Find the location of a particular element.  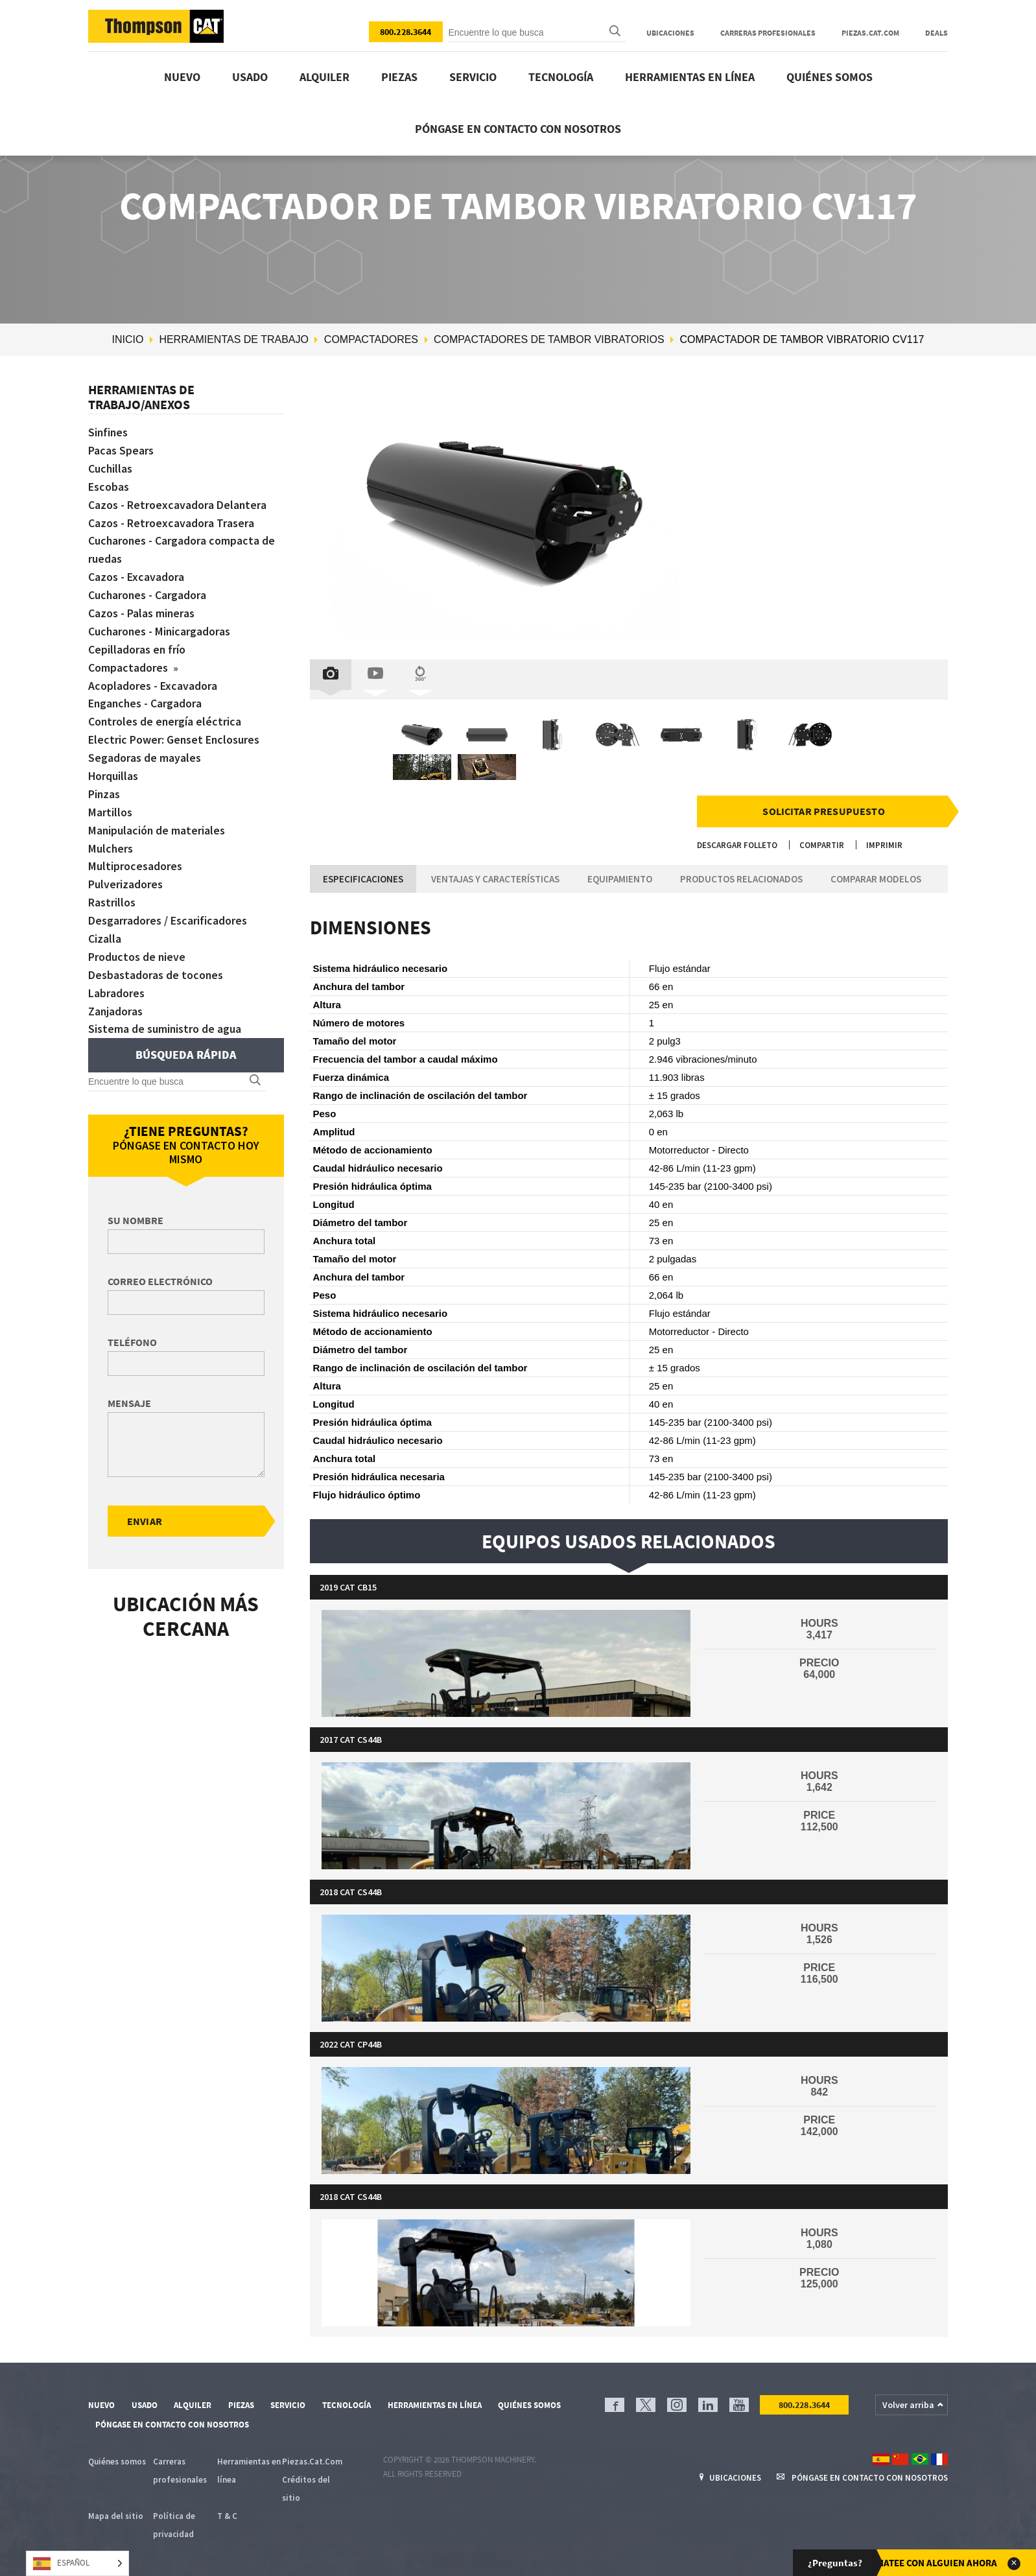

Compartir is located at coordinates (821, 845).